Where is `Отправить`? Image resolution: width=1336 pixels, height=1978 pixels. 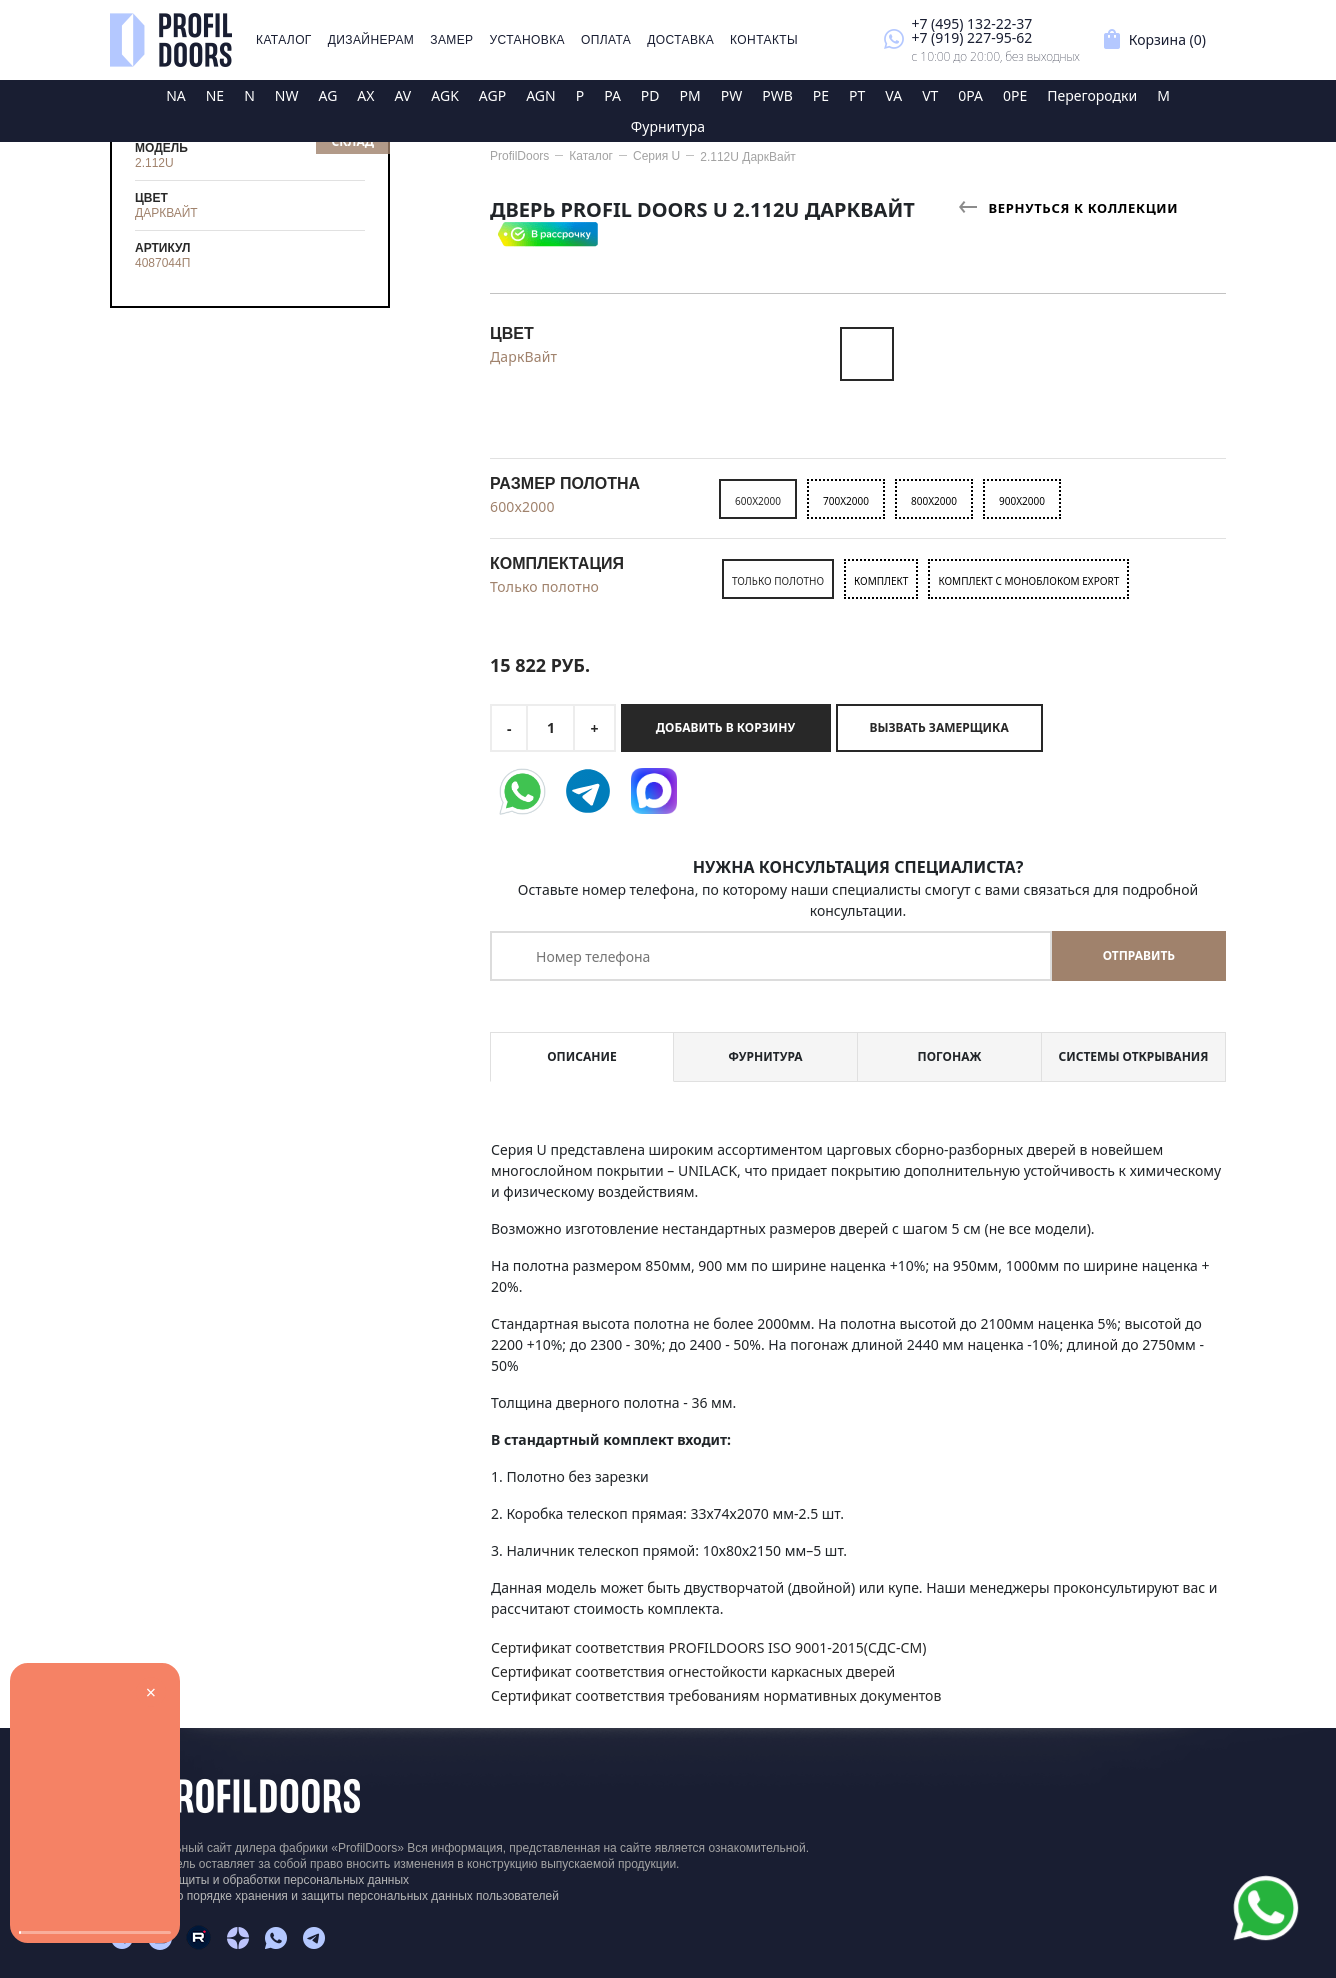 Отправить is located at coordinates (1139, 955).